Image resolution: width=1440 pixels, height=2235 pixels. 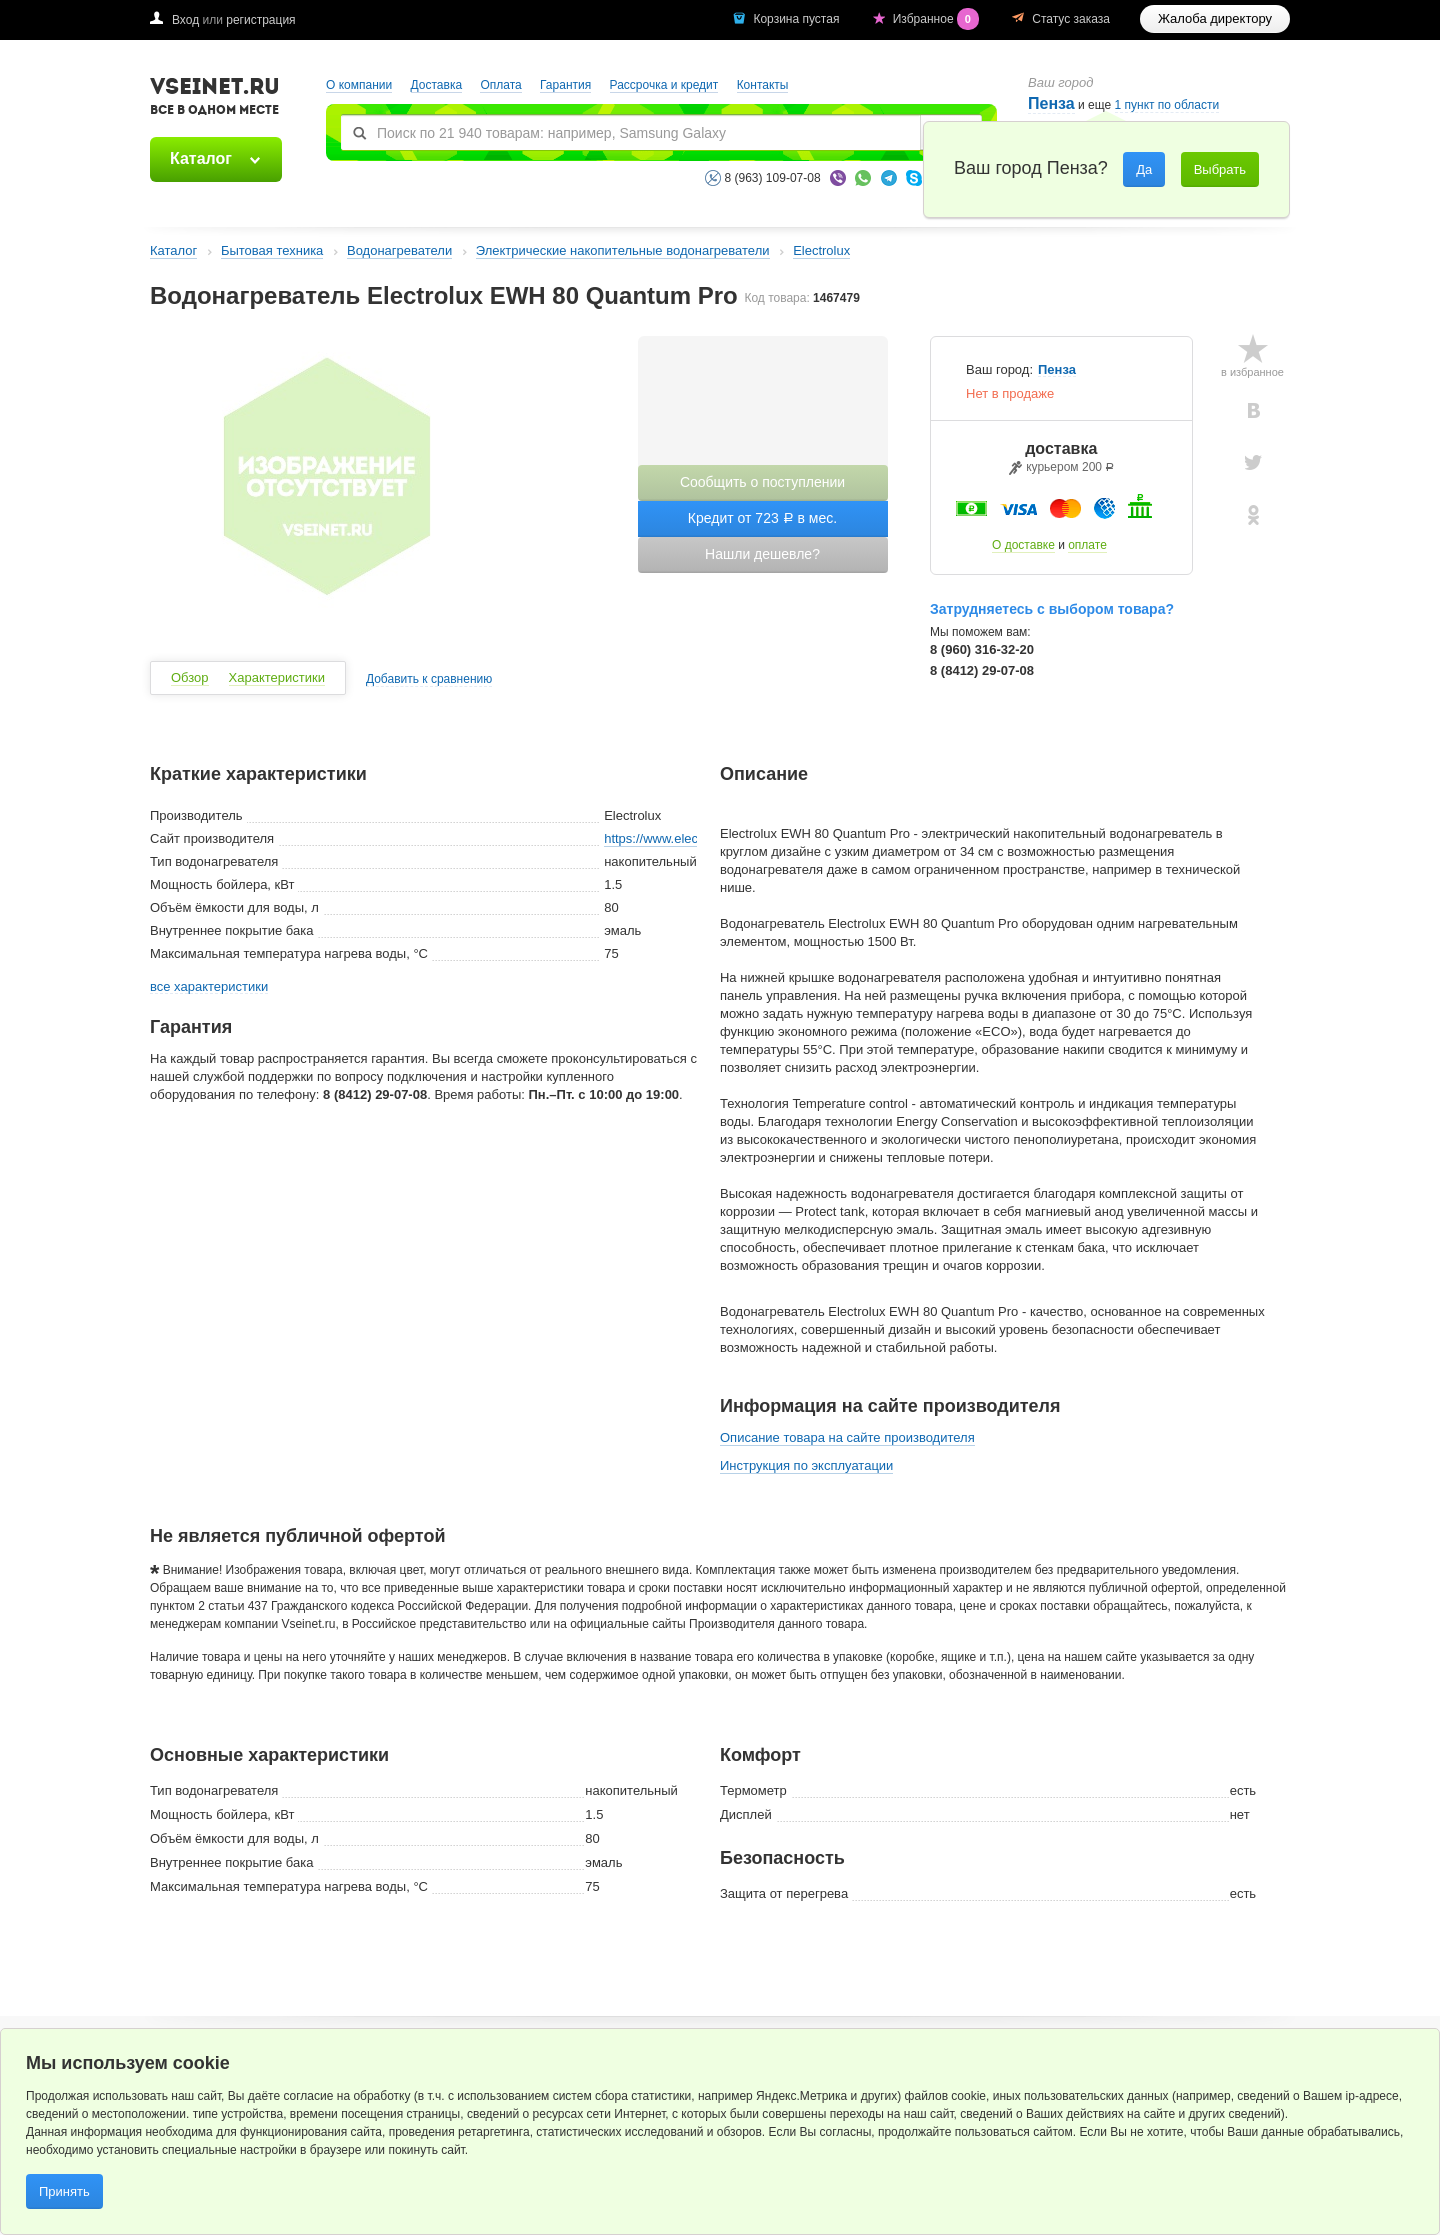 What do you see at coordinates (1220, 169) in the screenshot?
I see `Выбрать` at bounding box center [1220, 169].